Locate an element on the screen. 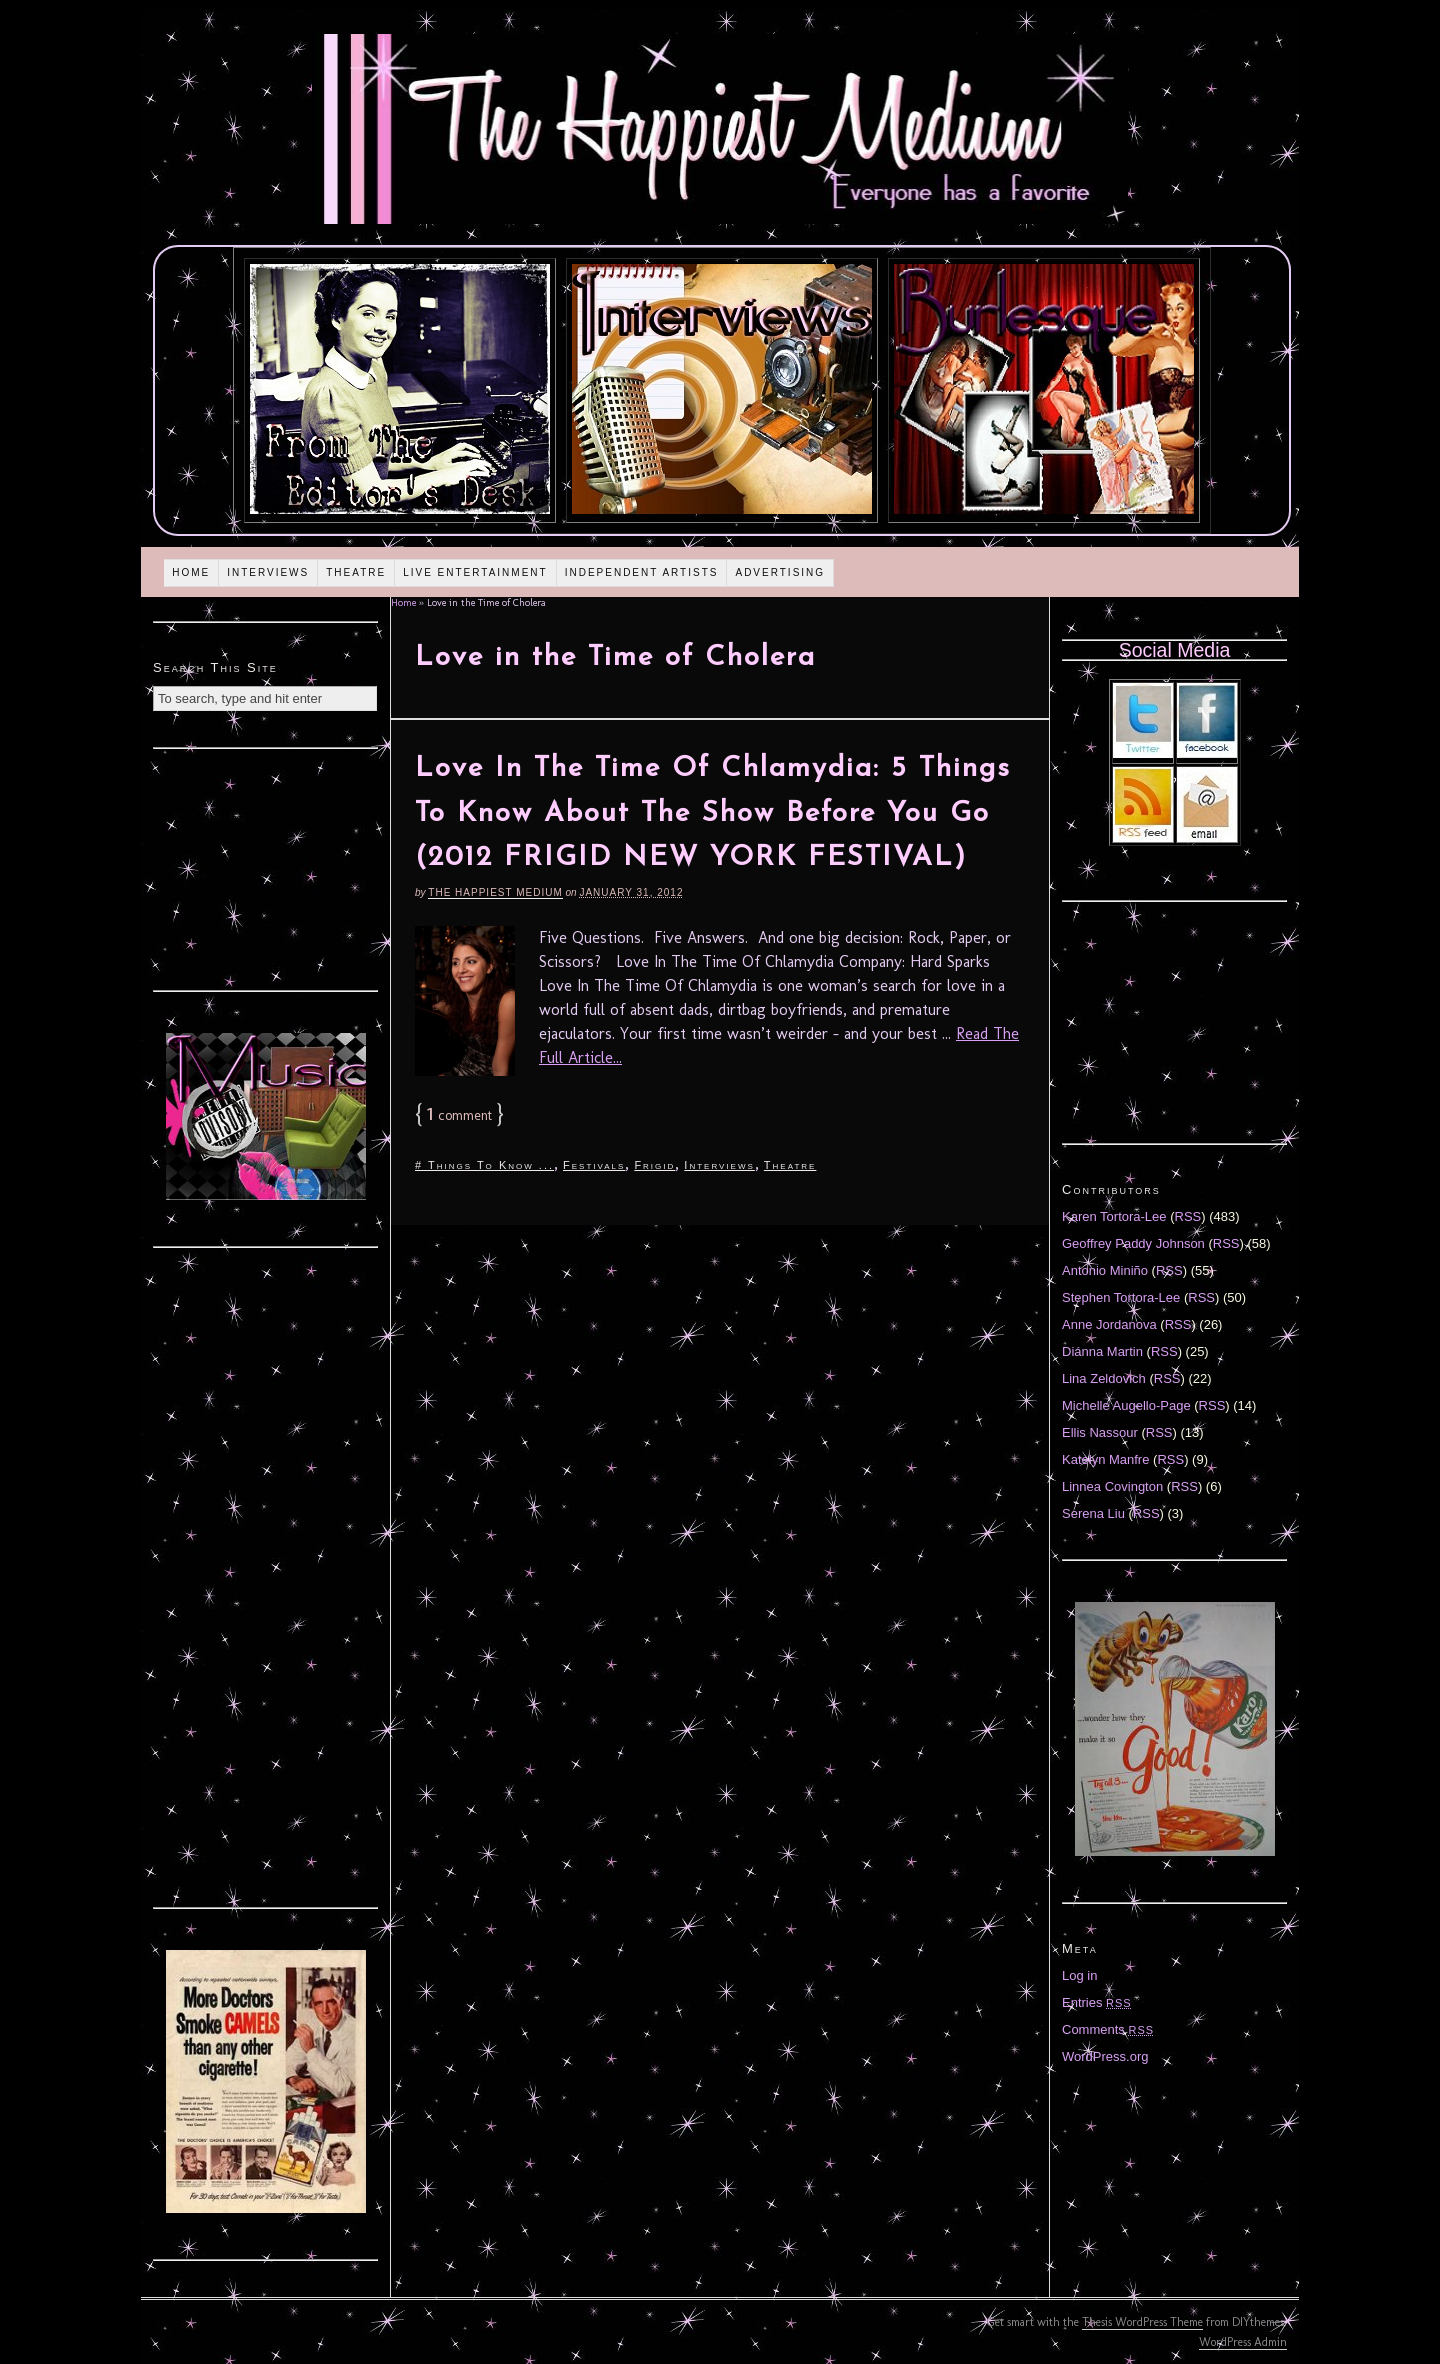  Theatre is located at coordinates (356, 572).